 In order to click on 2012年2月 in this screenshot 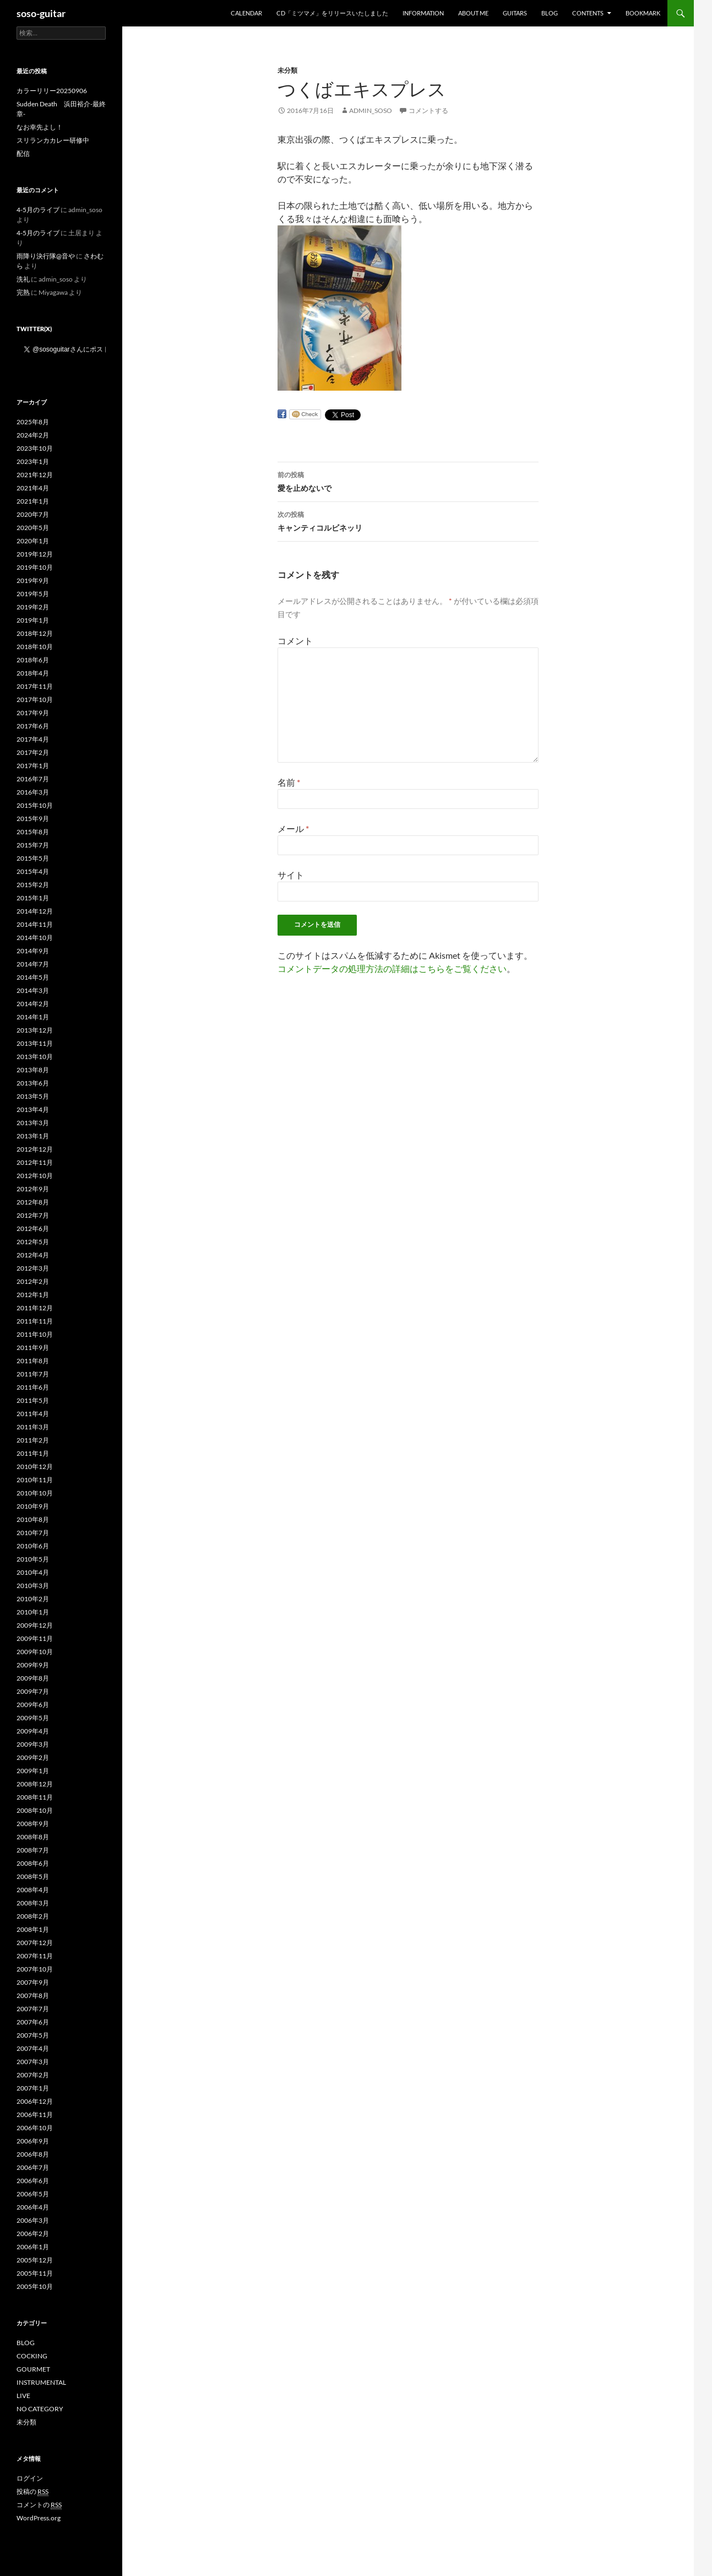, I will do `click(33, 1281)`.